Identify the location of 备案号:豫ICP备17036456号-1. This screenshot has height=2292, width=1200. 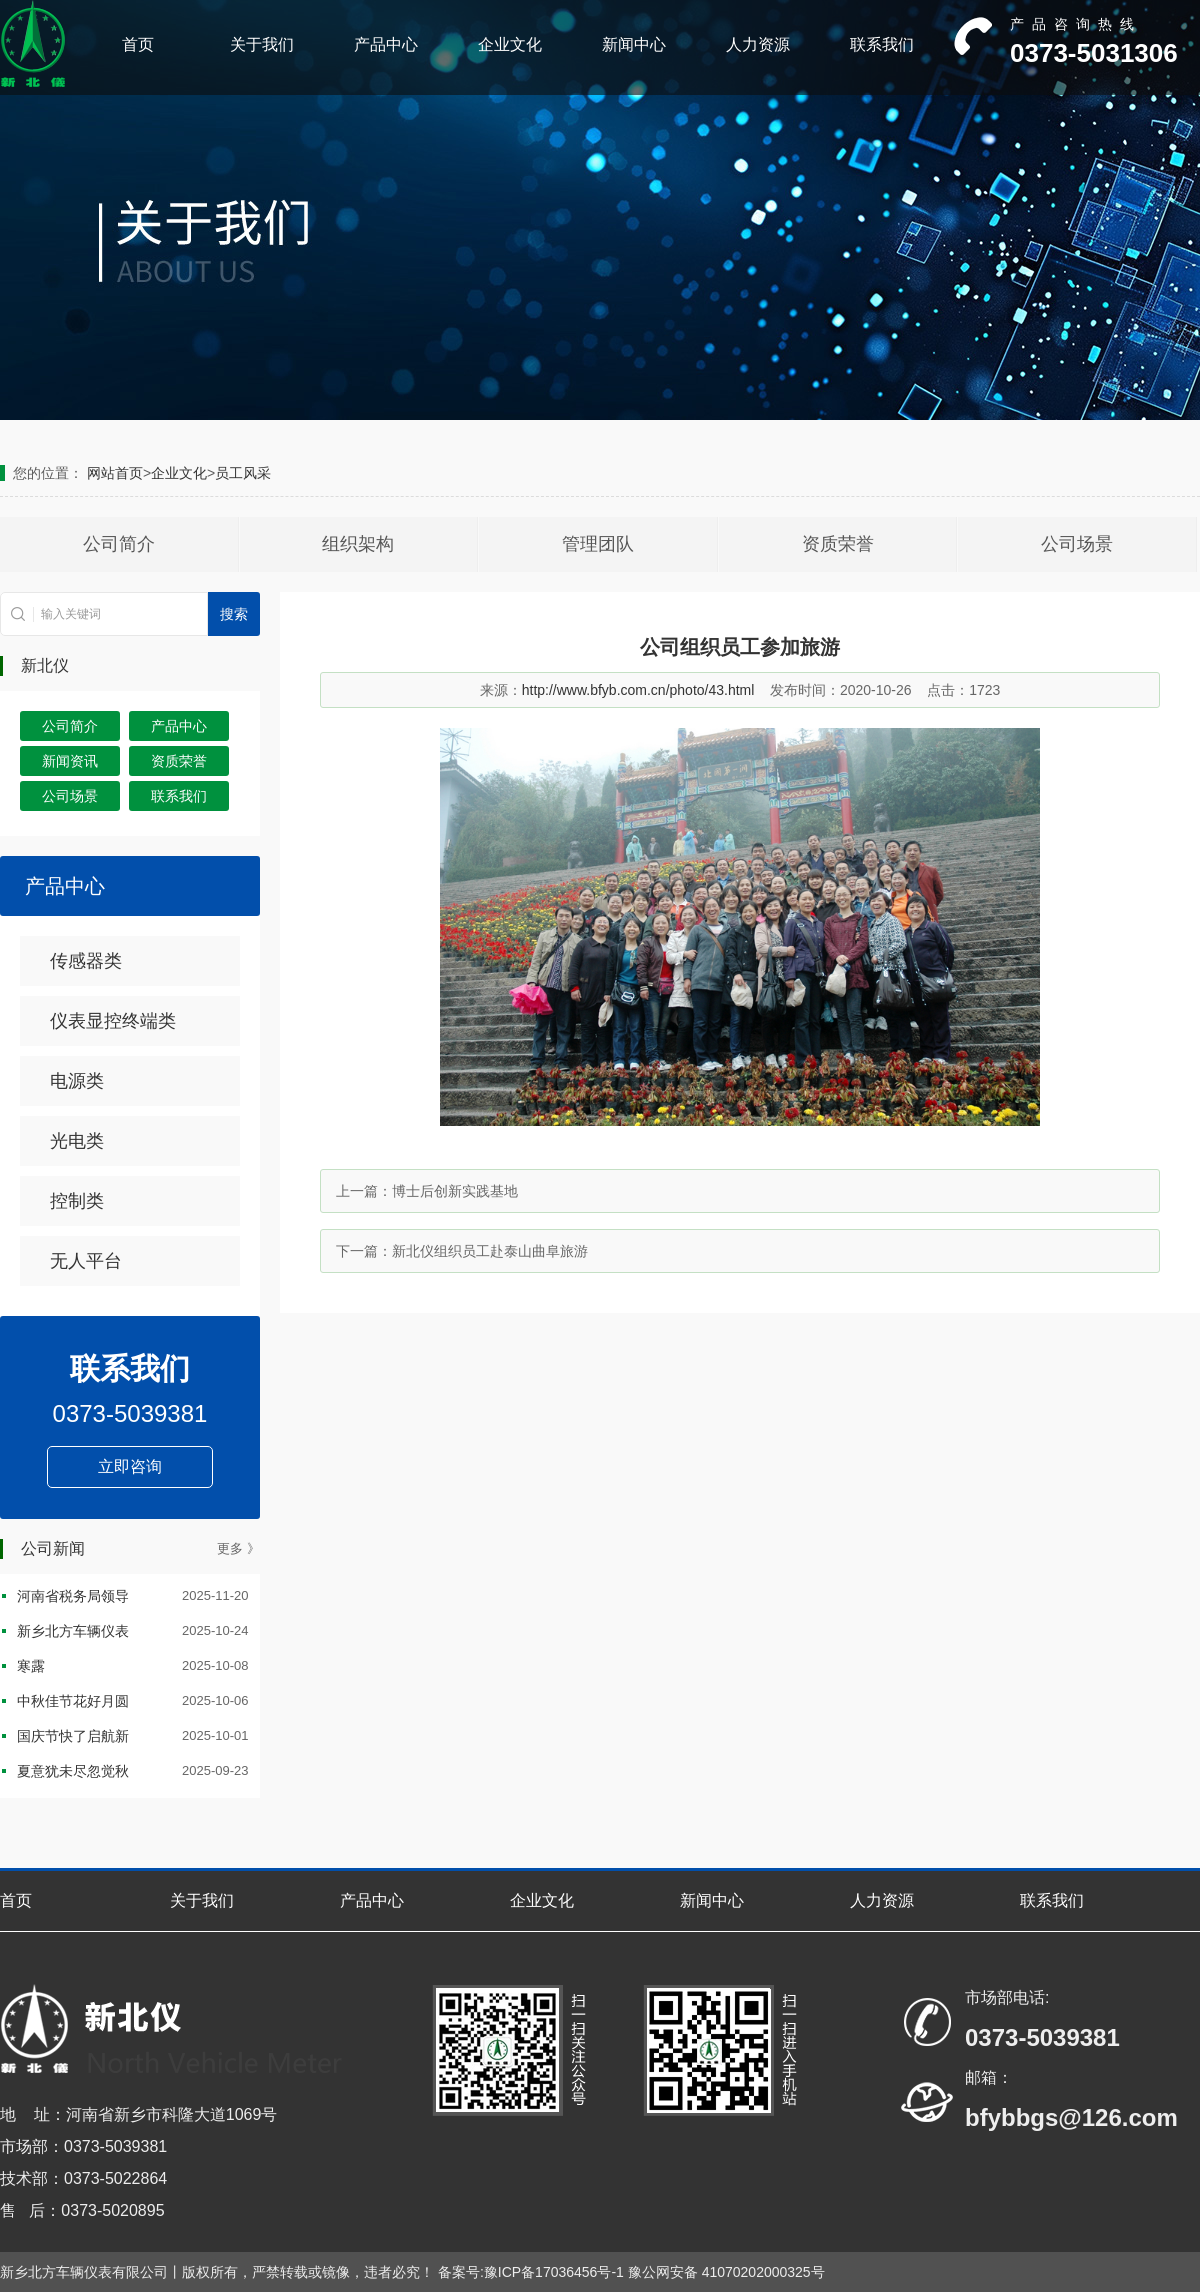
(531, 2272).